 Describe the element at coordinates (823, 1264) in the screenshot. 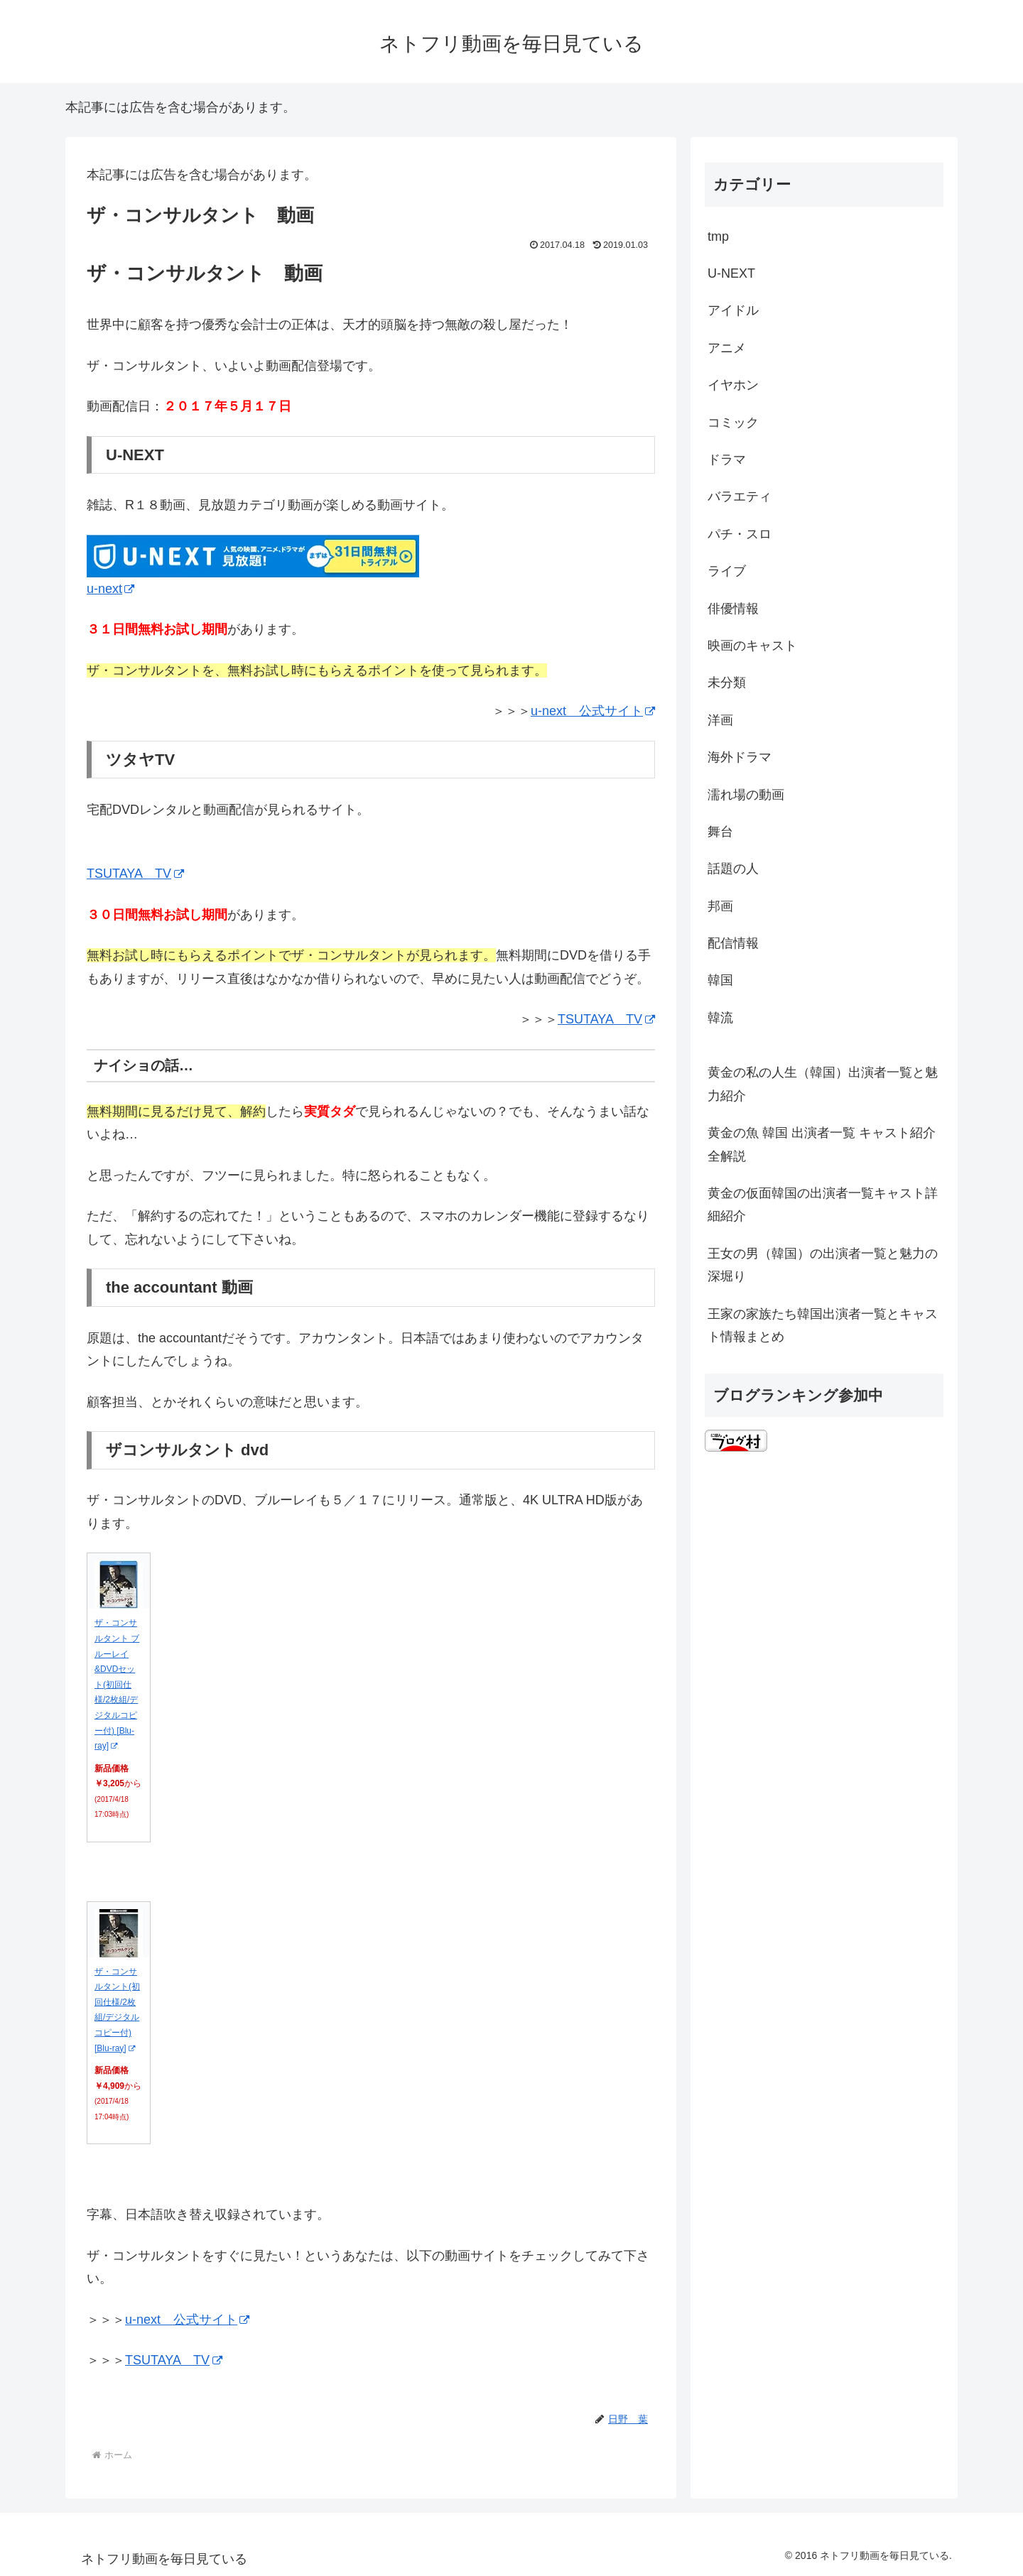

I see `王女の男（韓国）の出演者一覧と魅力の深堀り` at that location.